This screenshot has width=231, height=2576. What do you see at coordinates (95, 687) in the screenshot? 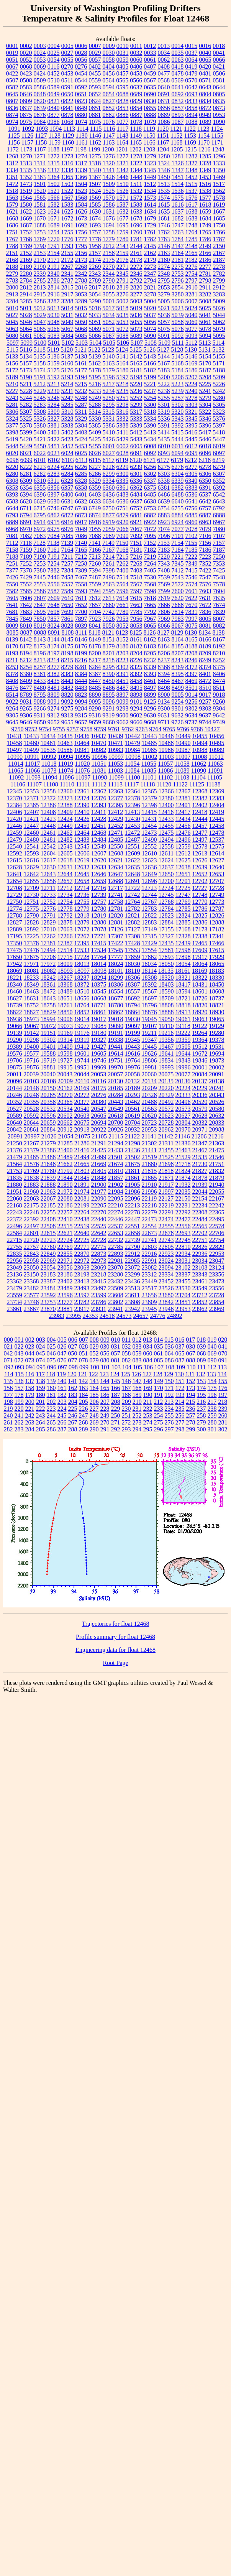
I see `8485` at bounding box center [95, 687].